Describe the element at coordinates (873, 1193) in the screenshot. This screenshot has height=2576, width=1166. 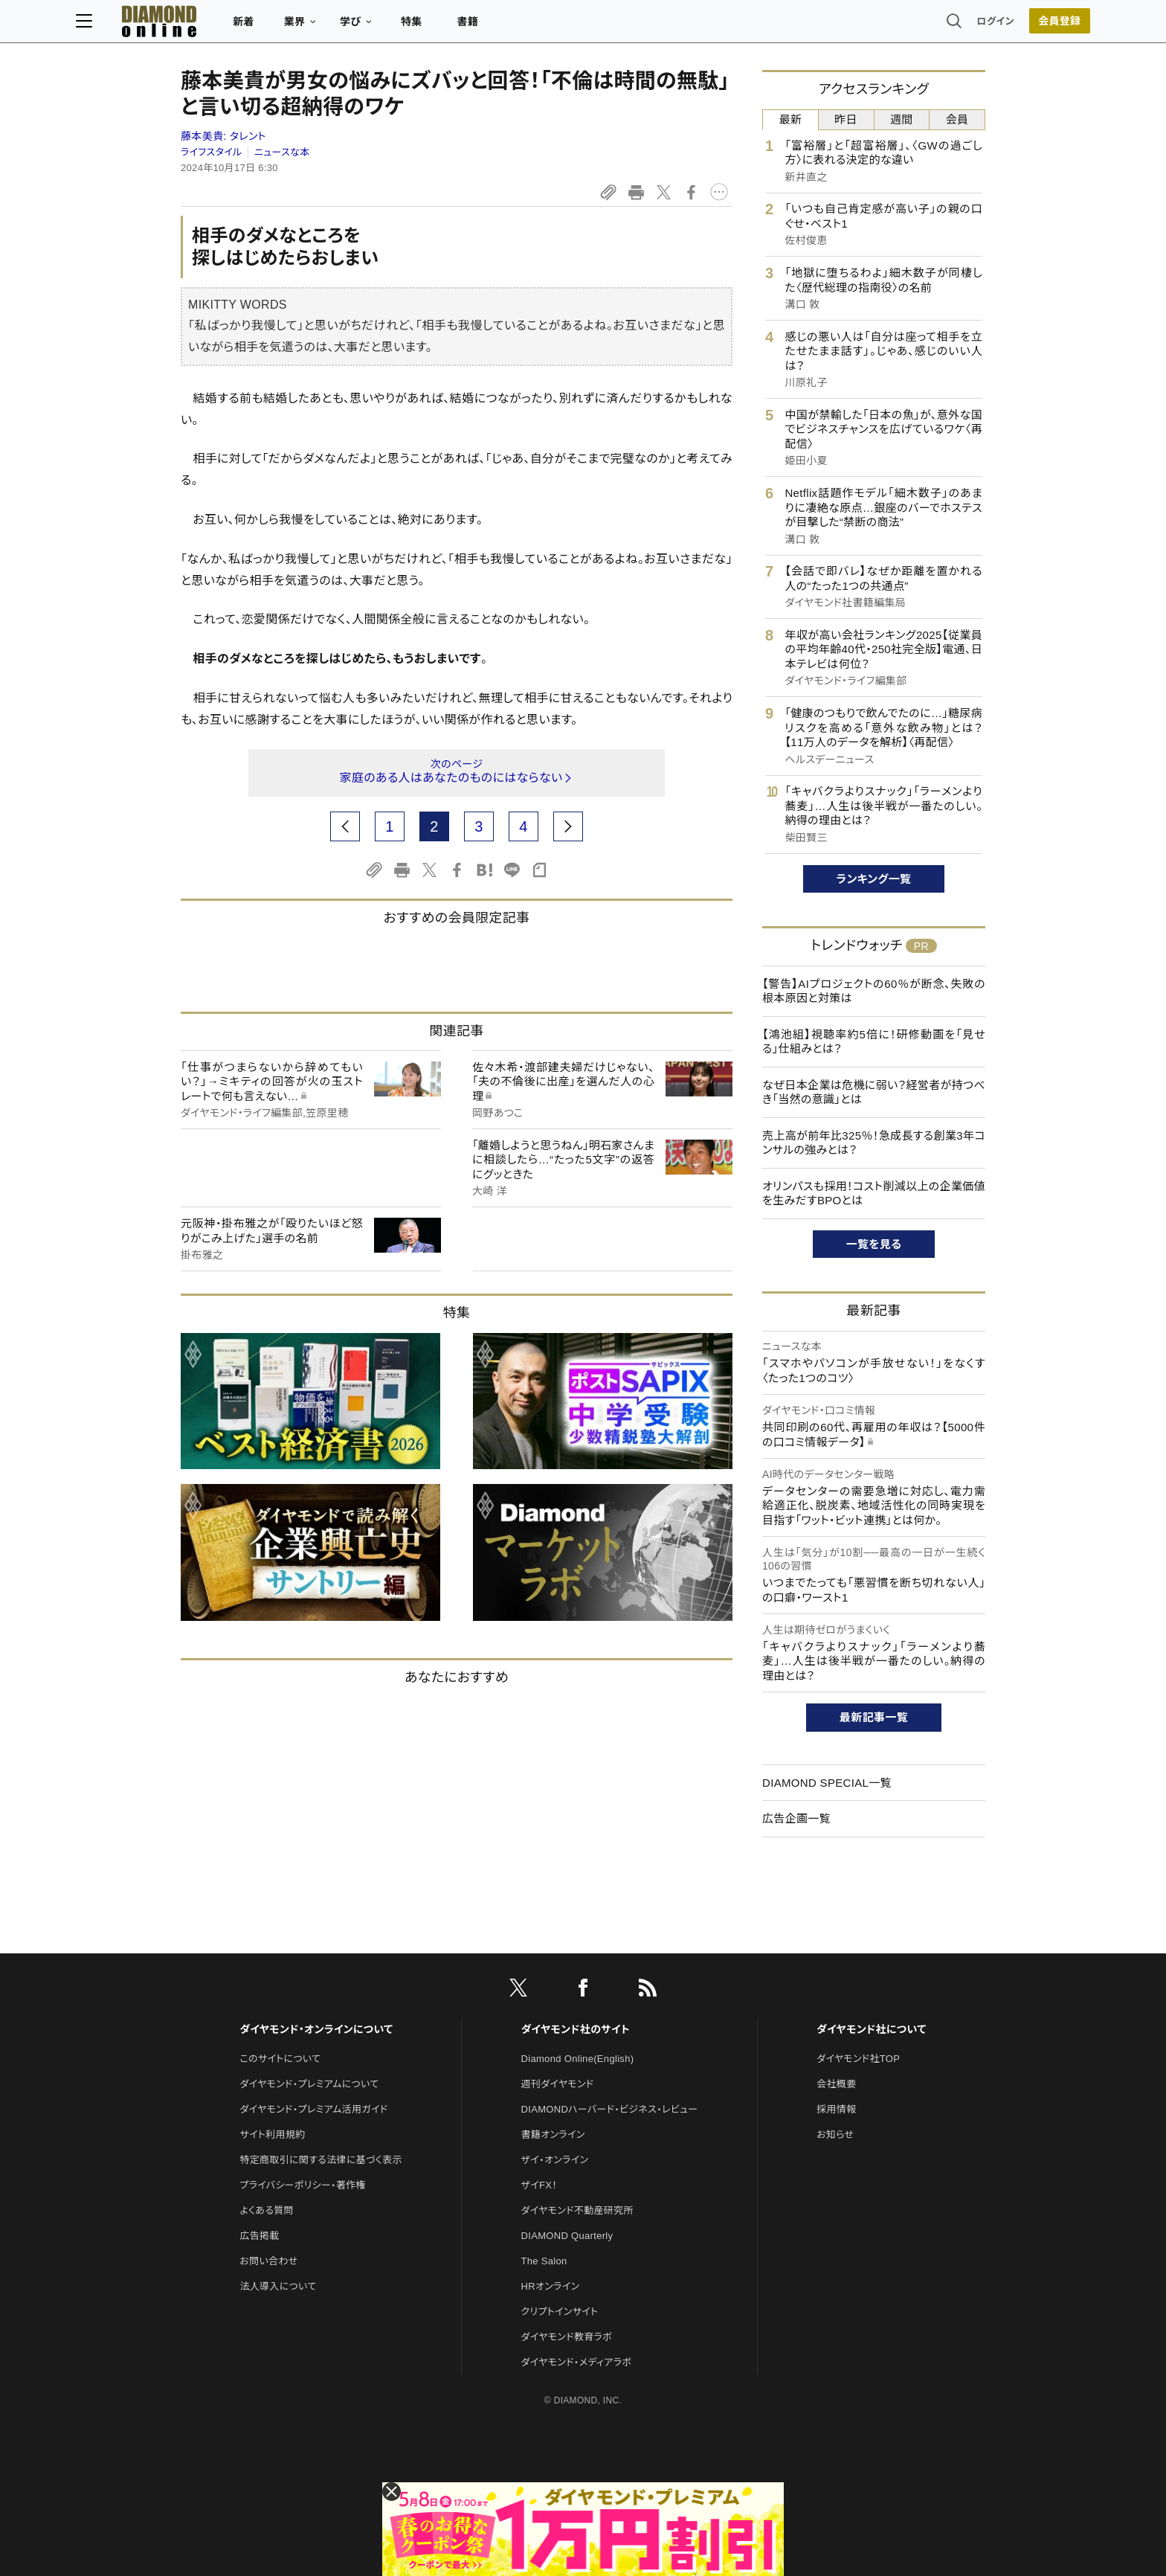
I see `オリンパスも採用！コスト削減以上の企業価値を生みだすBPOとは` at that location.